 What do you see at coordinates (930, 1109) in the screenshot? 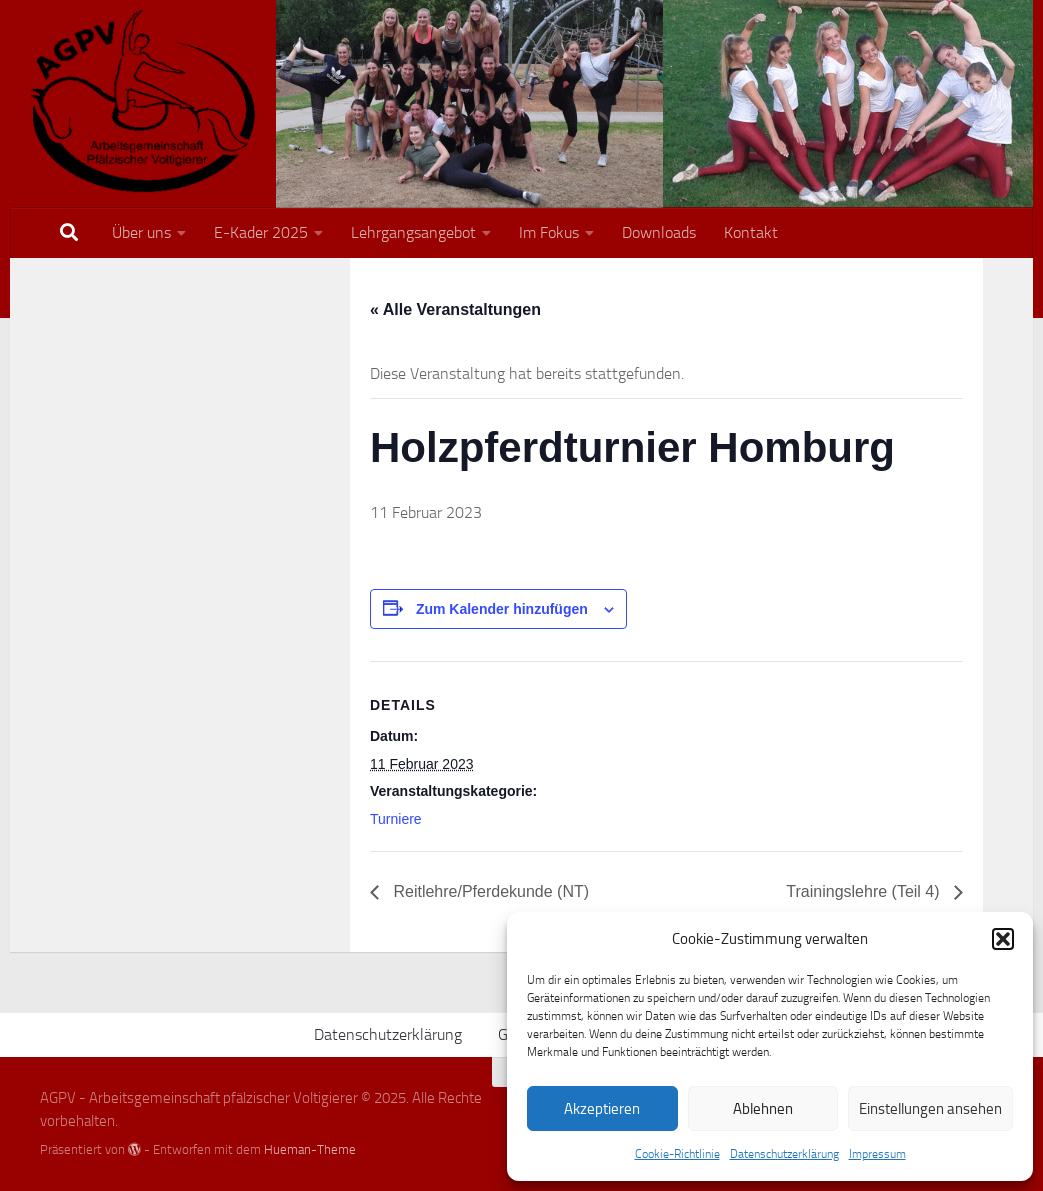
I see `Einstellungen ansehen` at bounding box center [930, 1109].